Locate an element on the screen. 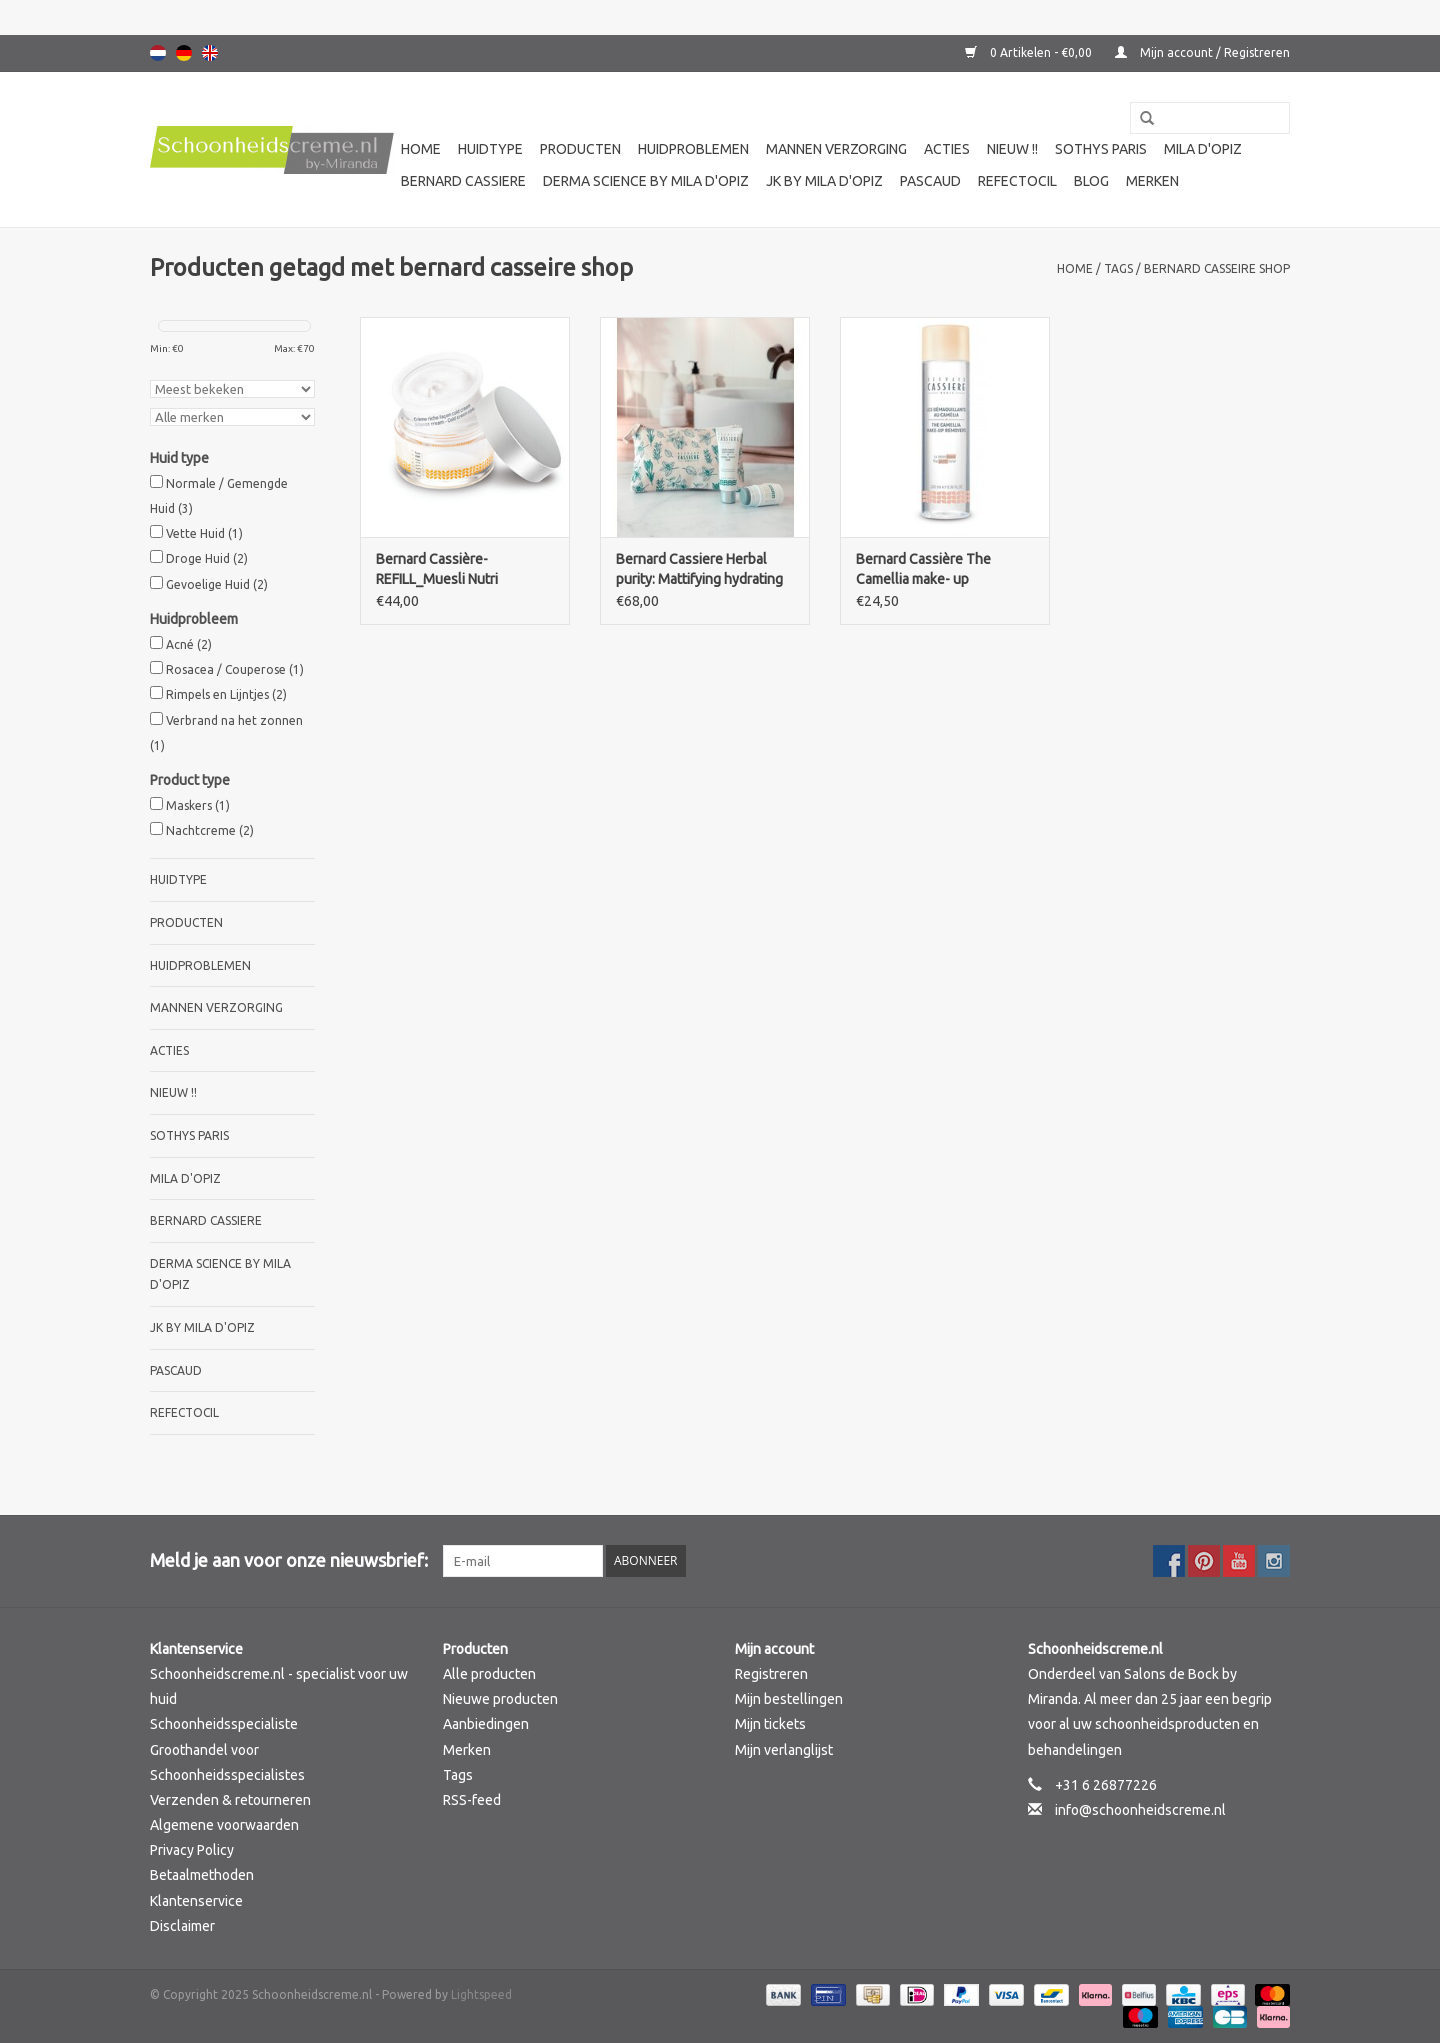 This screenshot has height=2043, width=1440. Blog is located at coordinates (1091, 181).